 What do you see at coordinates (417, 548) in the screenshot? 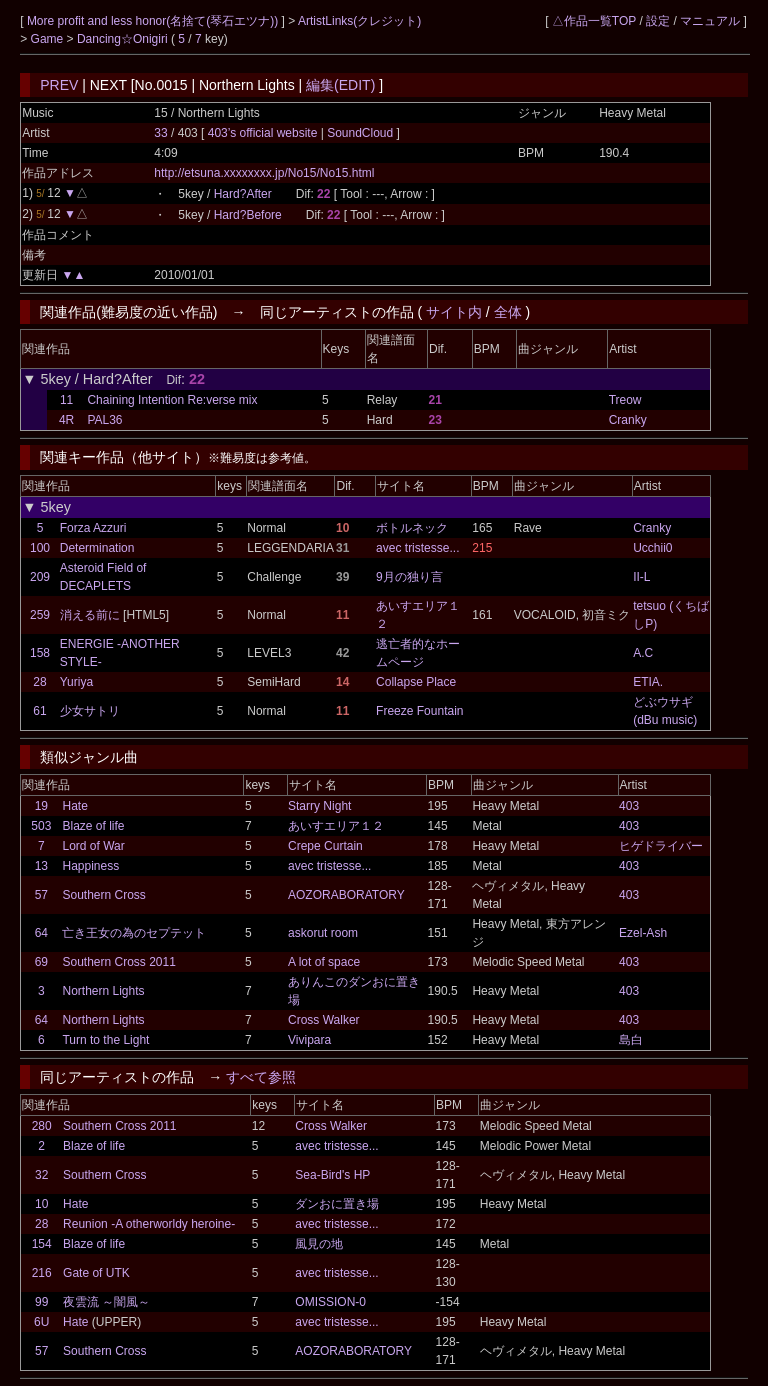
I see `avec tristesse...` at bounding box center [417, 548].